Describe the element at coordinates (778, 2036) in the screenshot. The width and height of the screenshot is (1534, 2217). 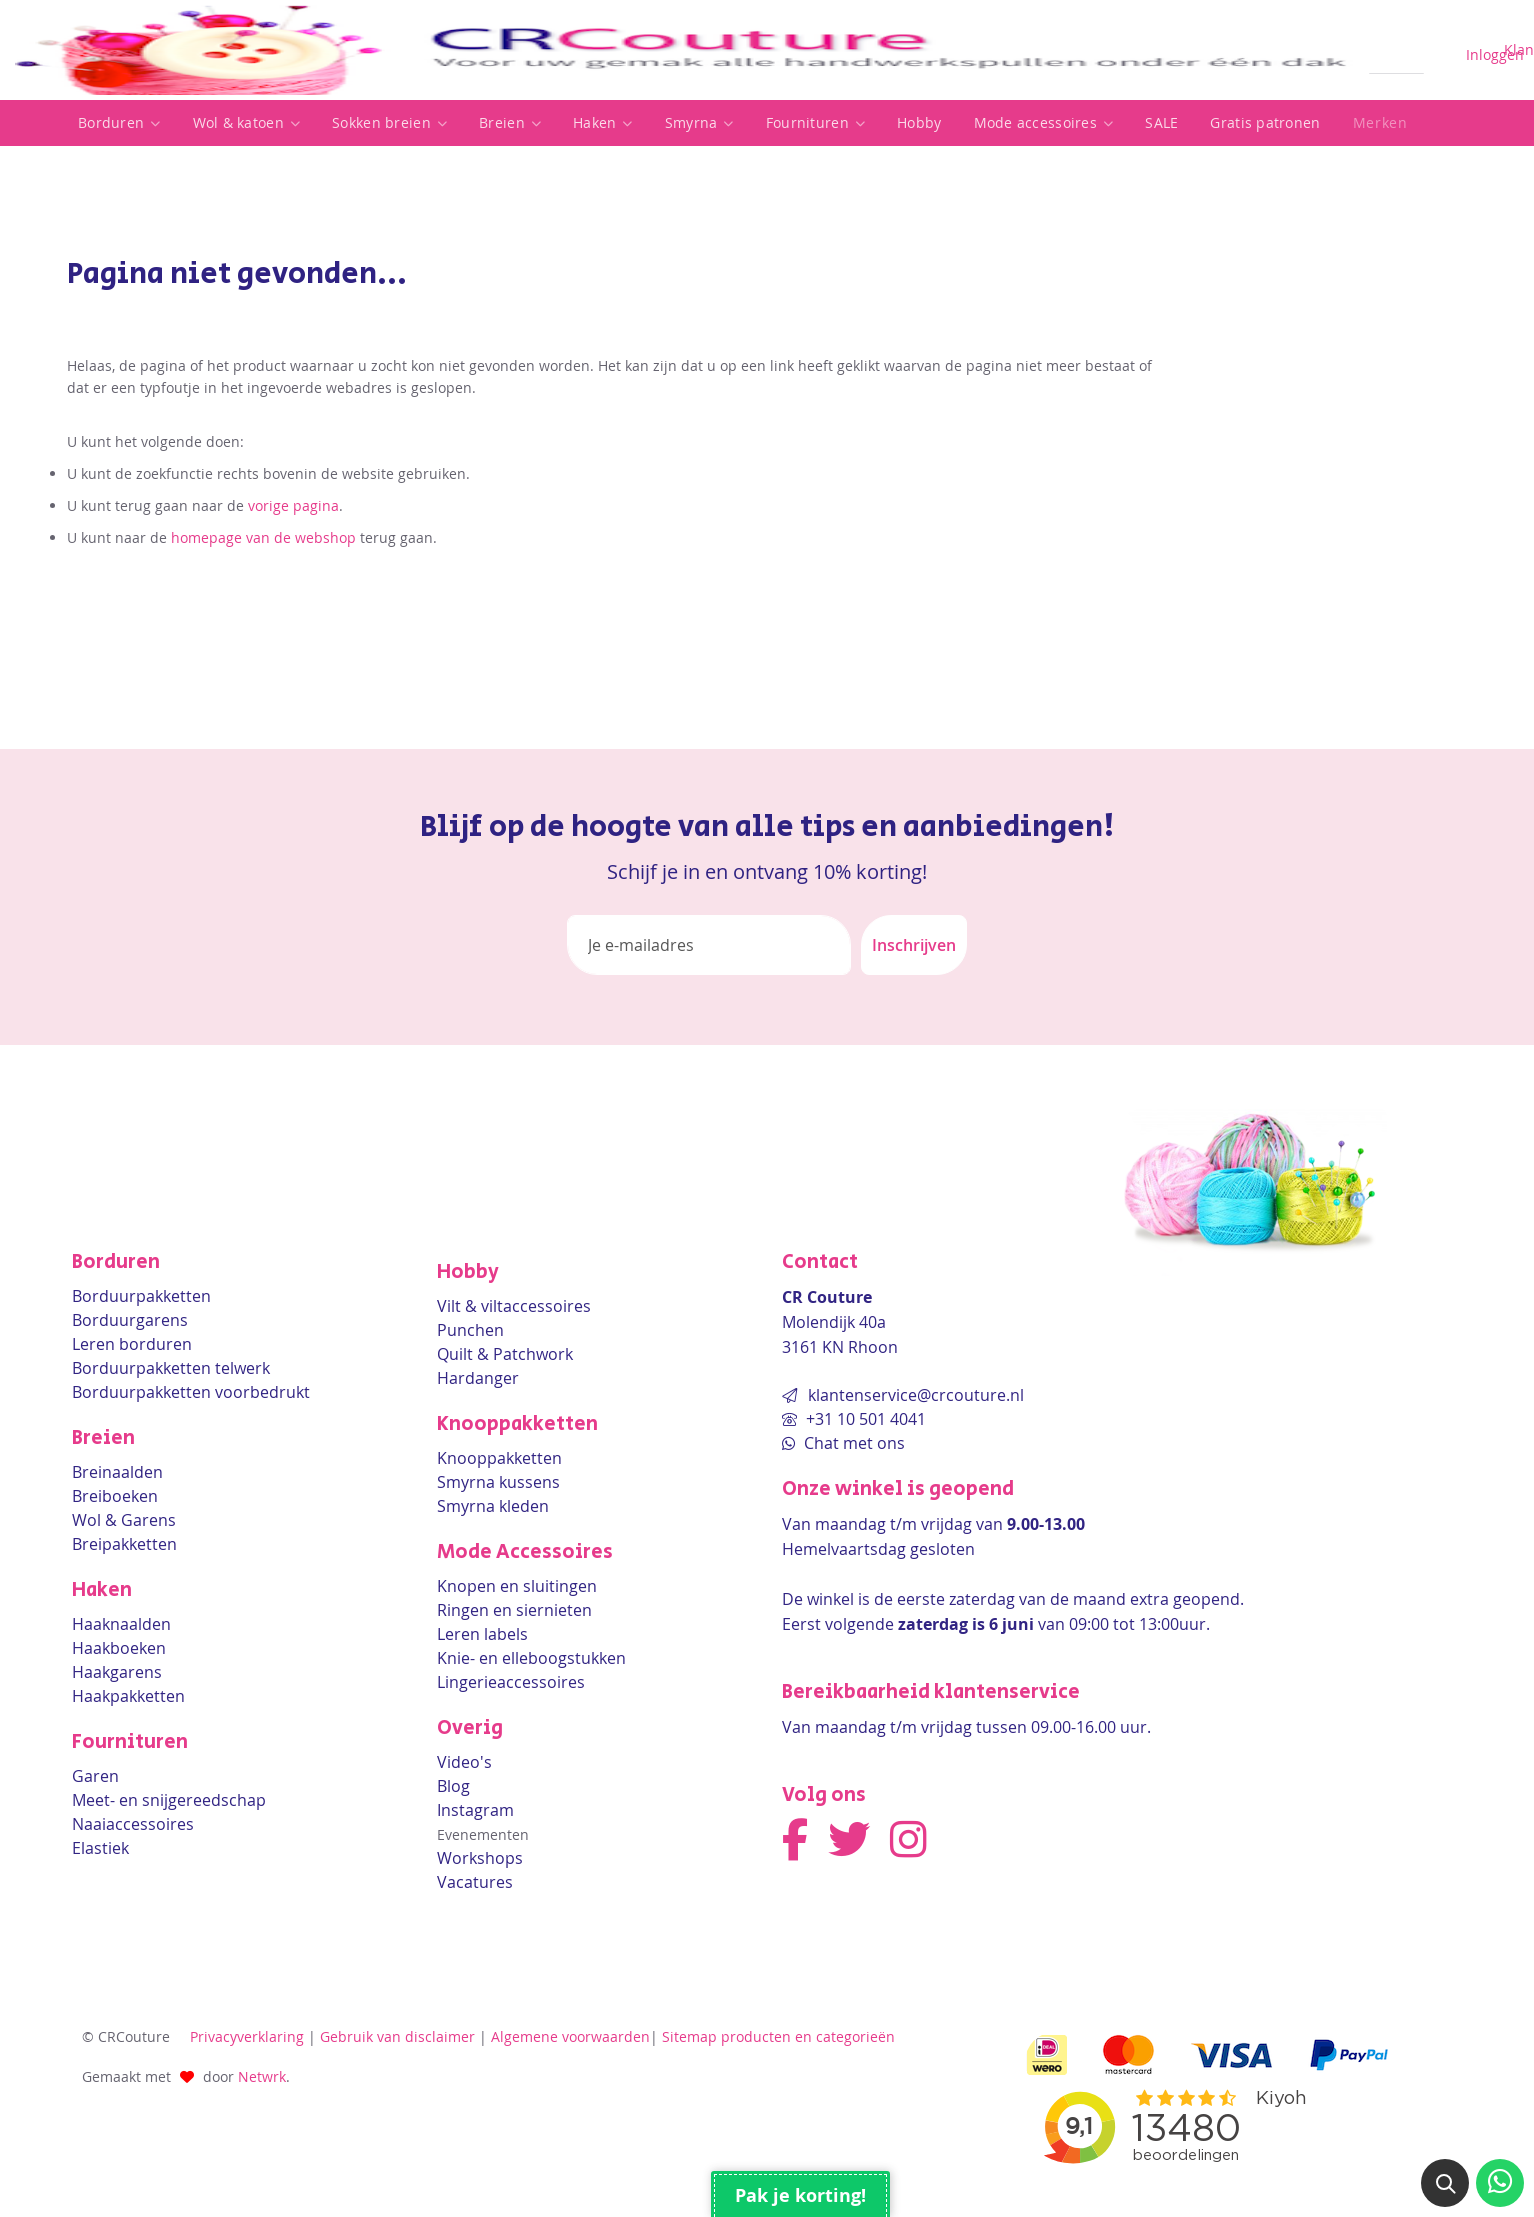
I see `Sitemap producten en categorieën` at that location.